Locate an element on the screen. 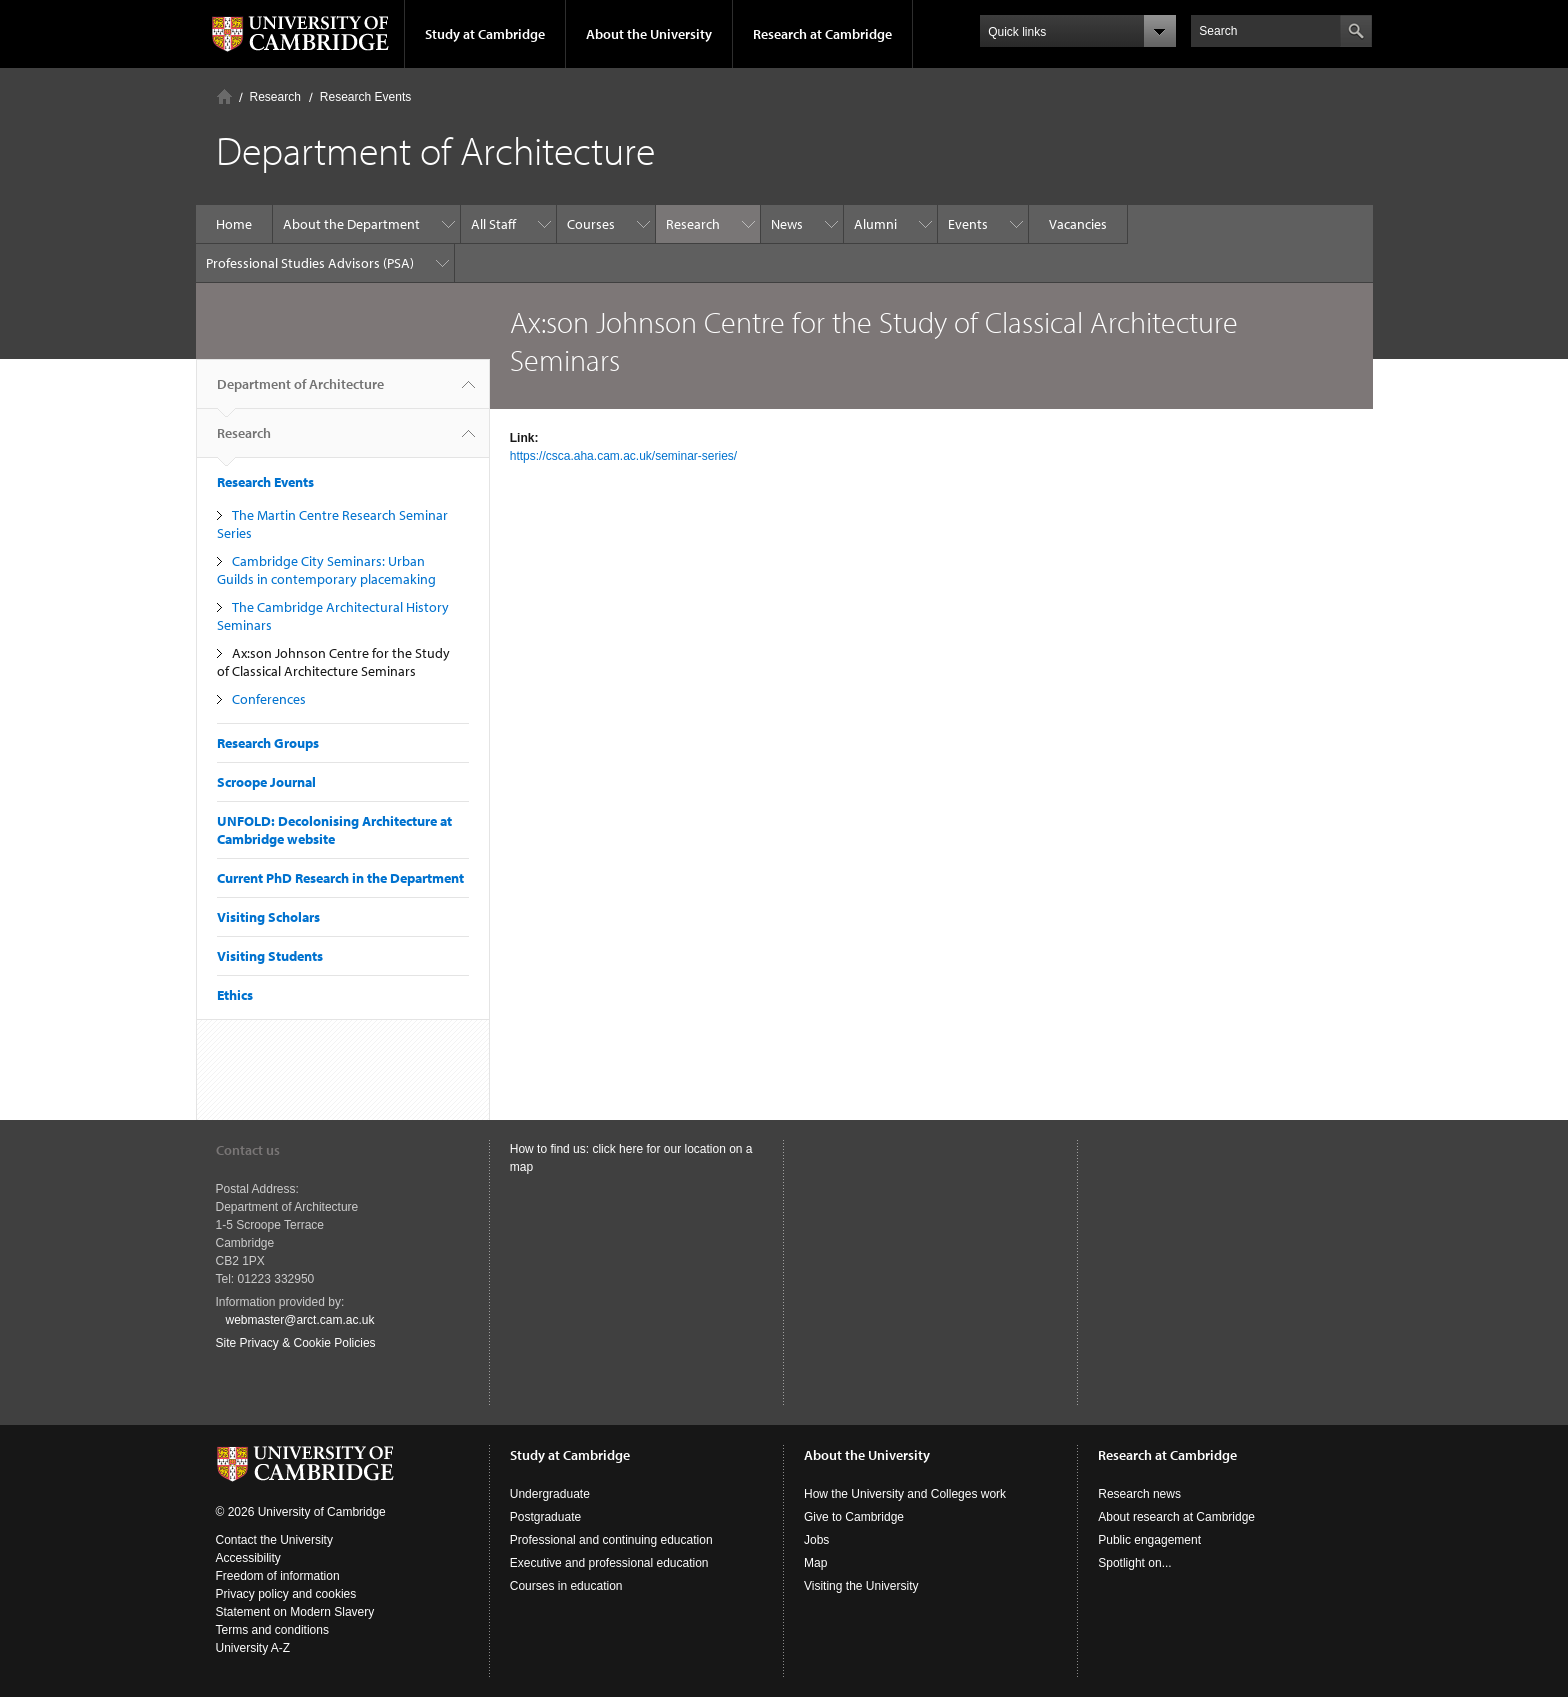  All Staff is located at coordinates (493, 224).